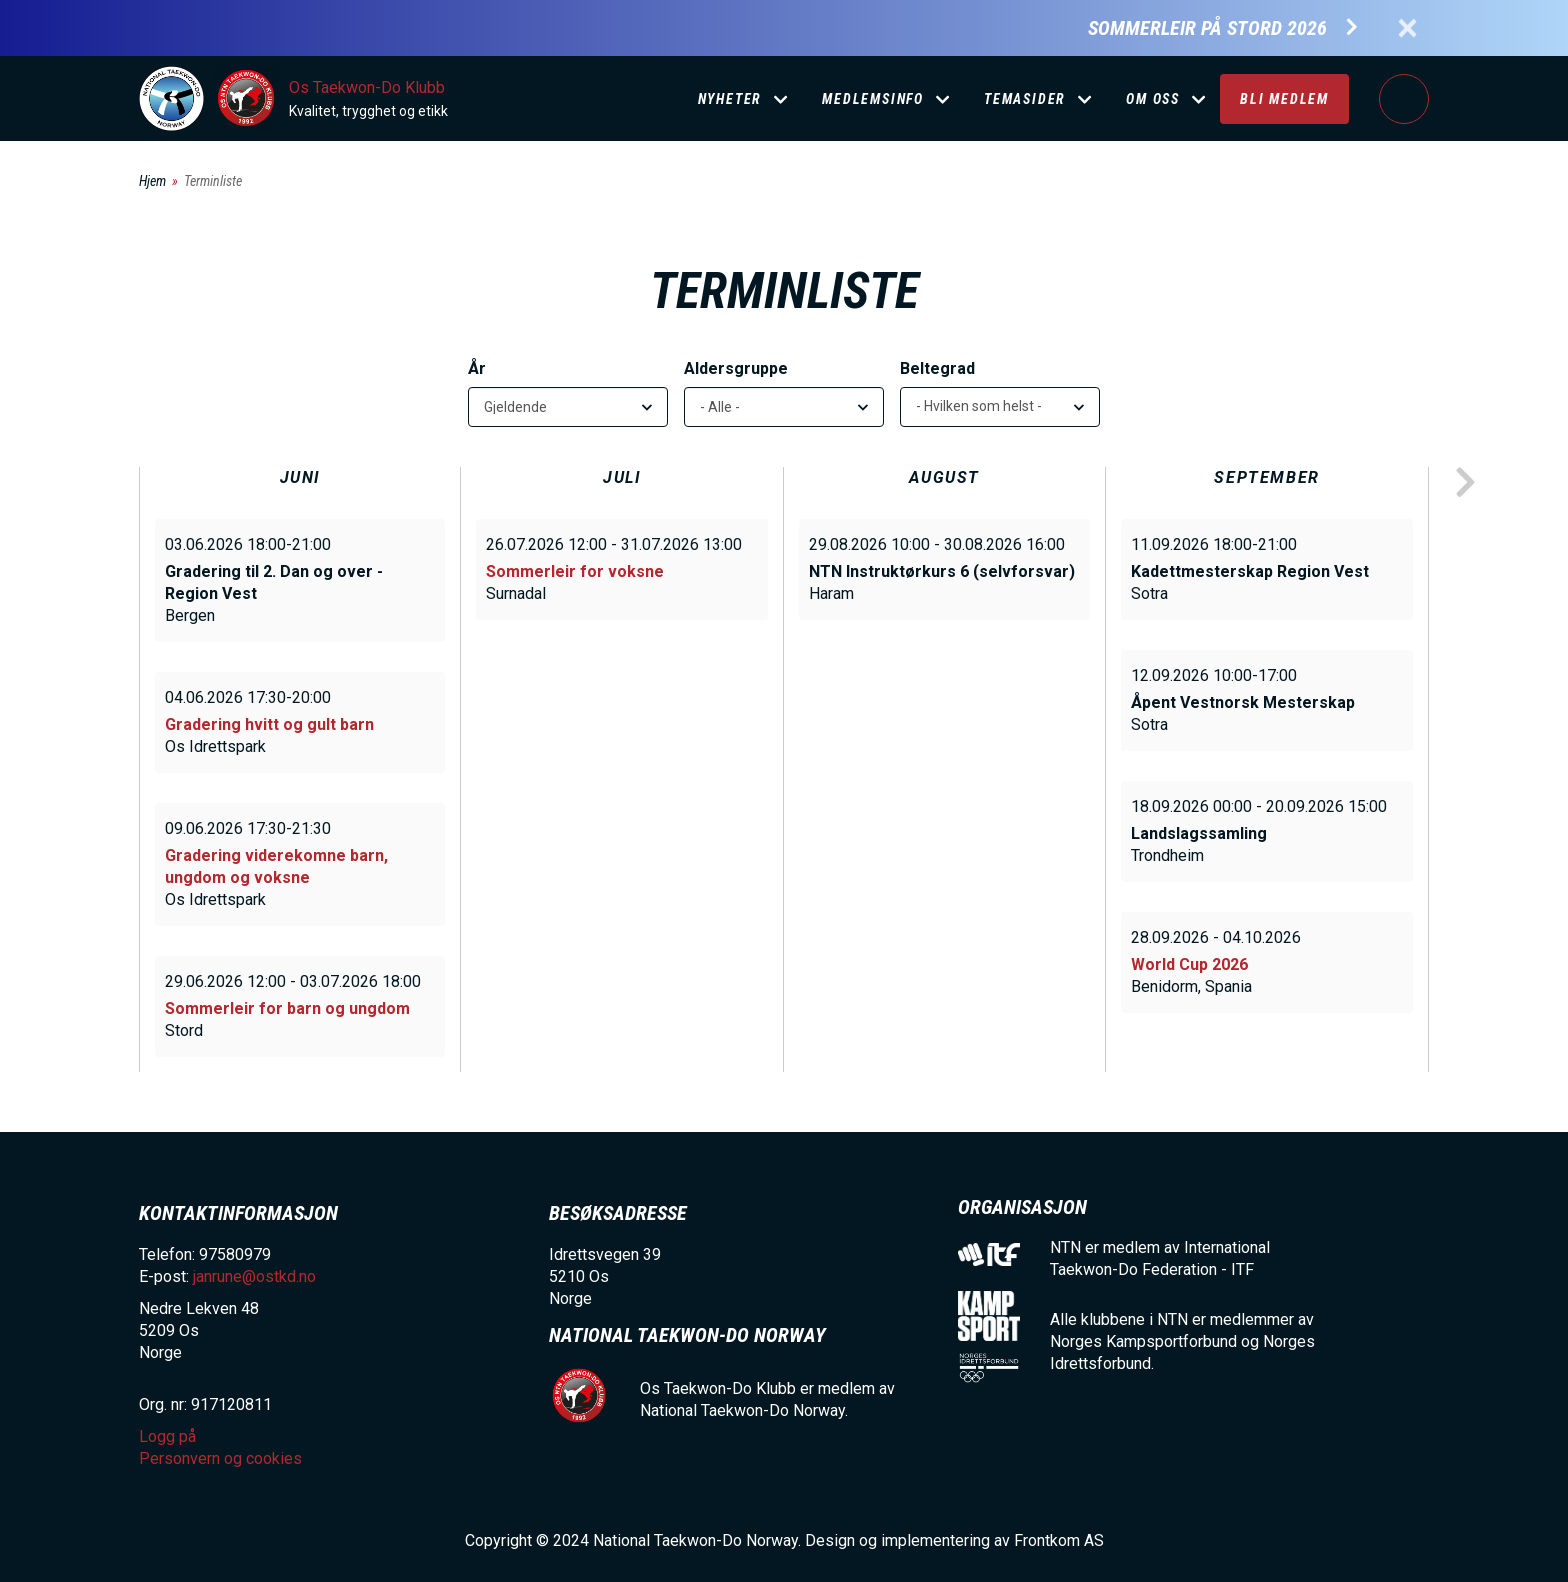 The image size is (1568, 1582). What do you see at coordinates (736, 368) in the screenshot?
I see `Aldersgruppe` at bounding box center [736, 368].